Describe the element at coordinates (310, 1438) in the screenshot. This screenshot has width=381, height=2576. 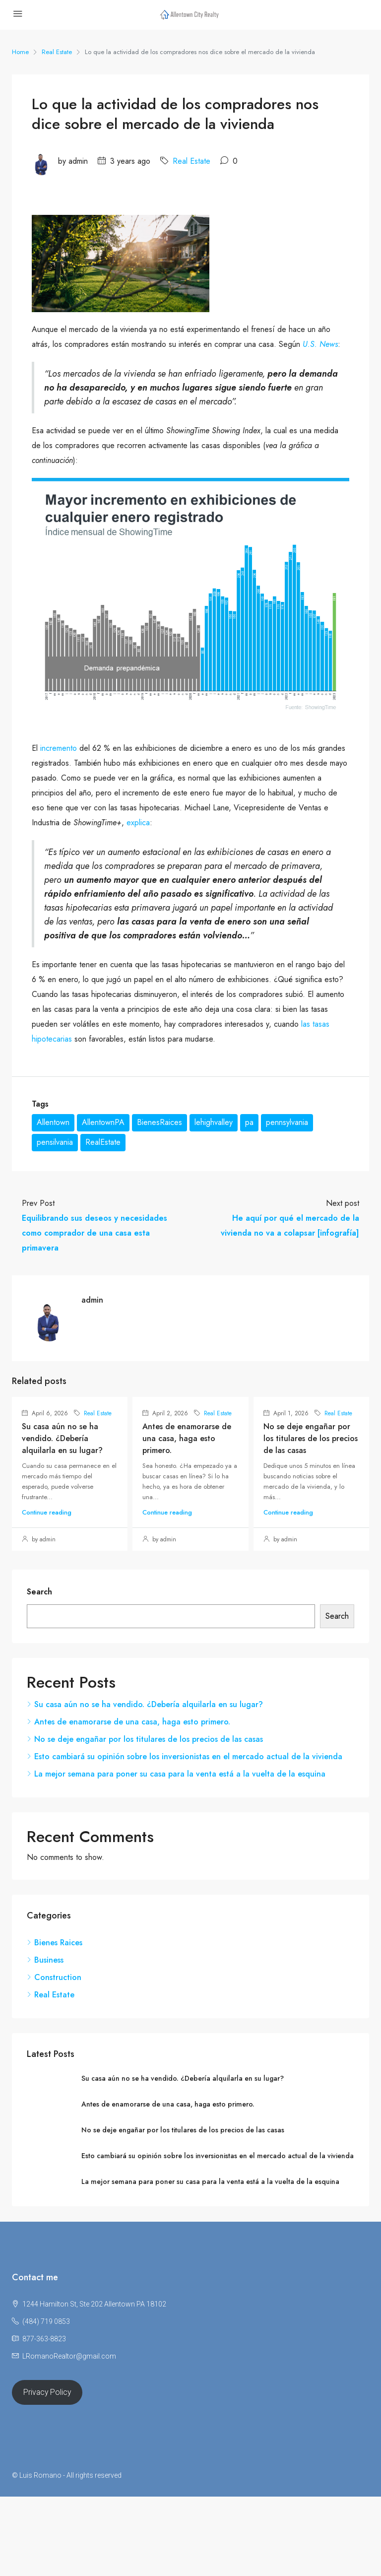
I see `No se deje engañar por los titulares de los precios de las casas` at that location.